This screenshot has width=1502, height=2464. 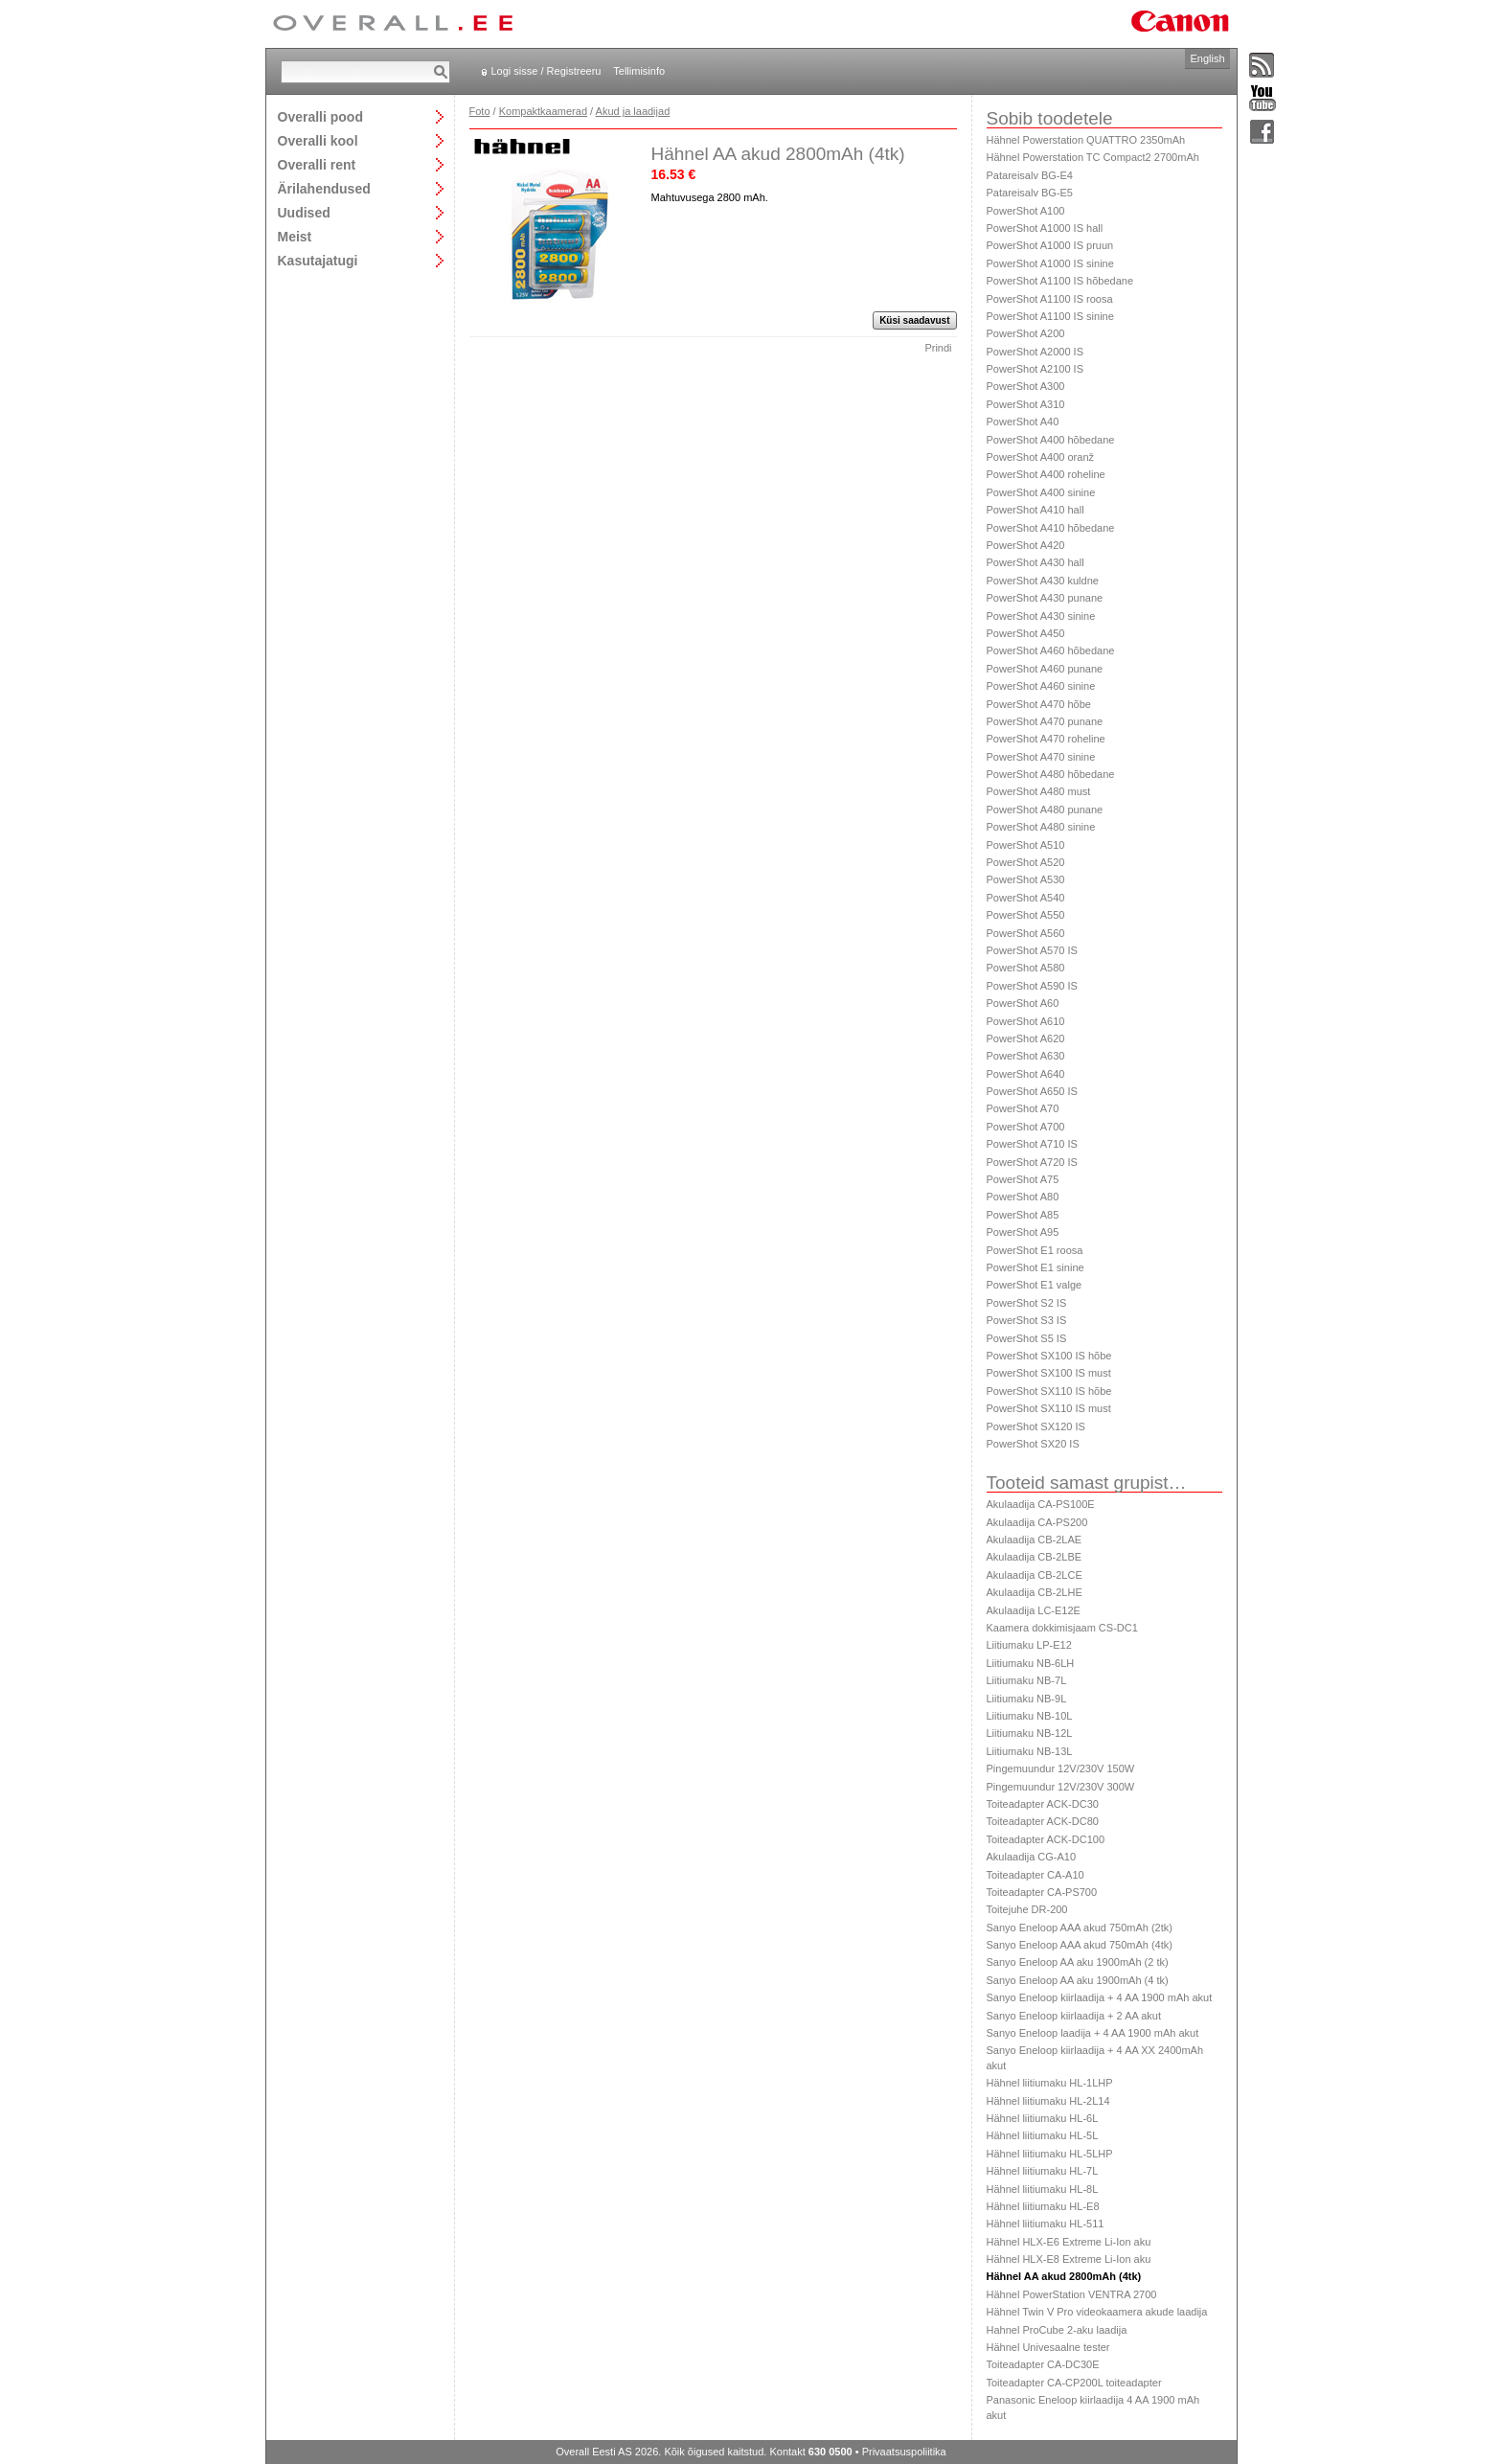 I want to click on Kasutajatugi, so click(x=318, y=260).